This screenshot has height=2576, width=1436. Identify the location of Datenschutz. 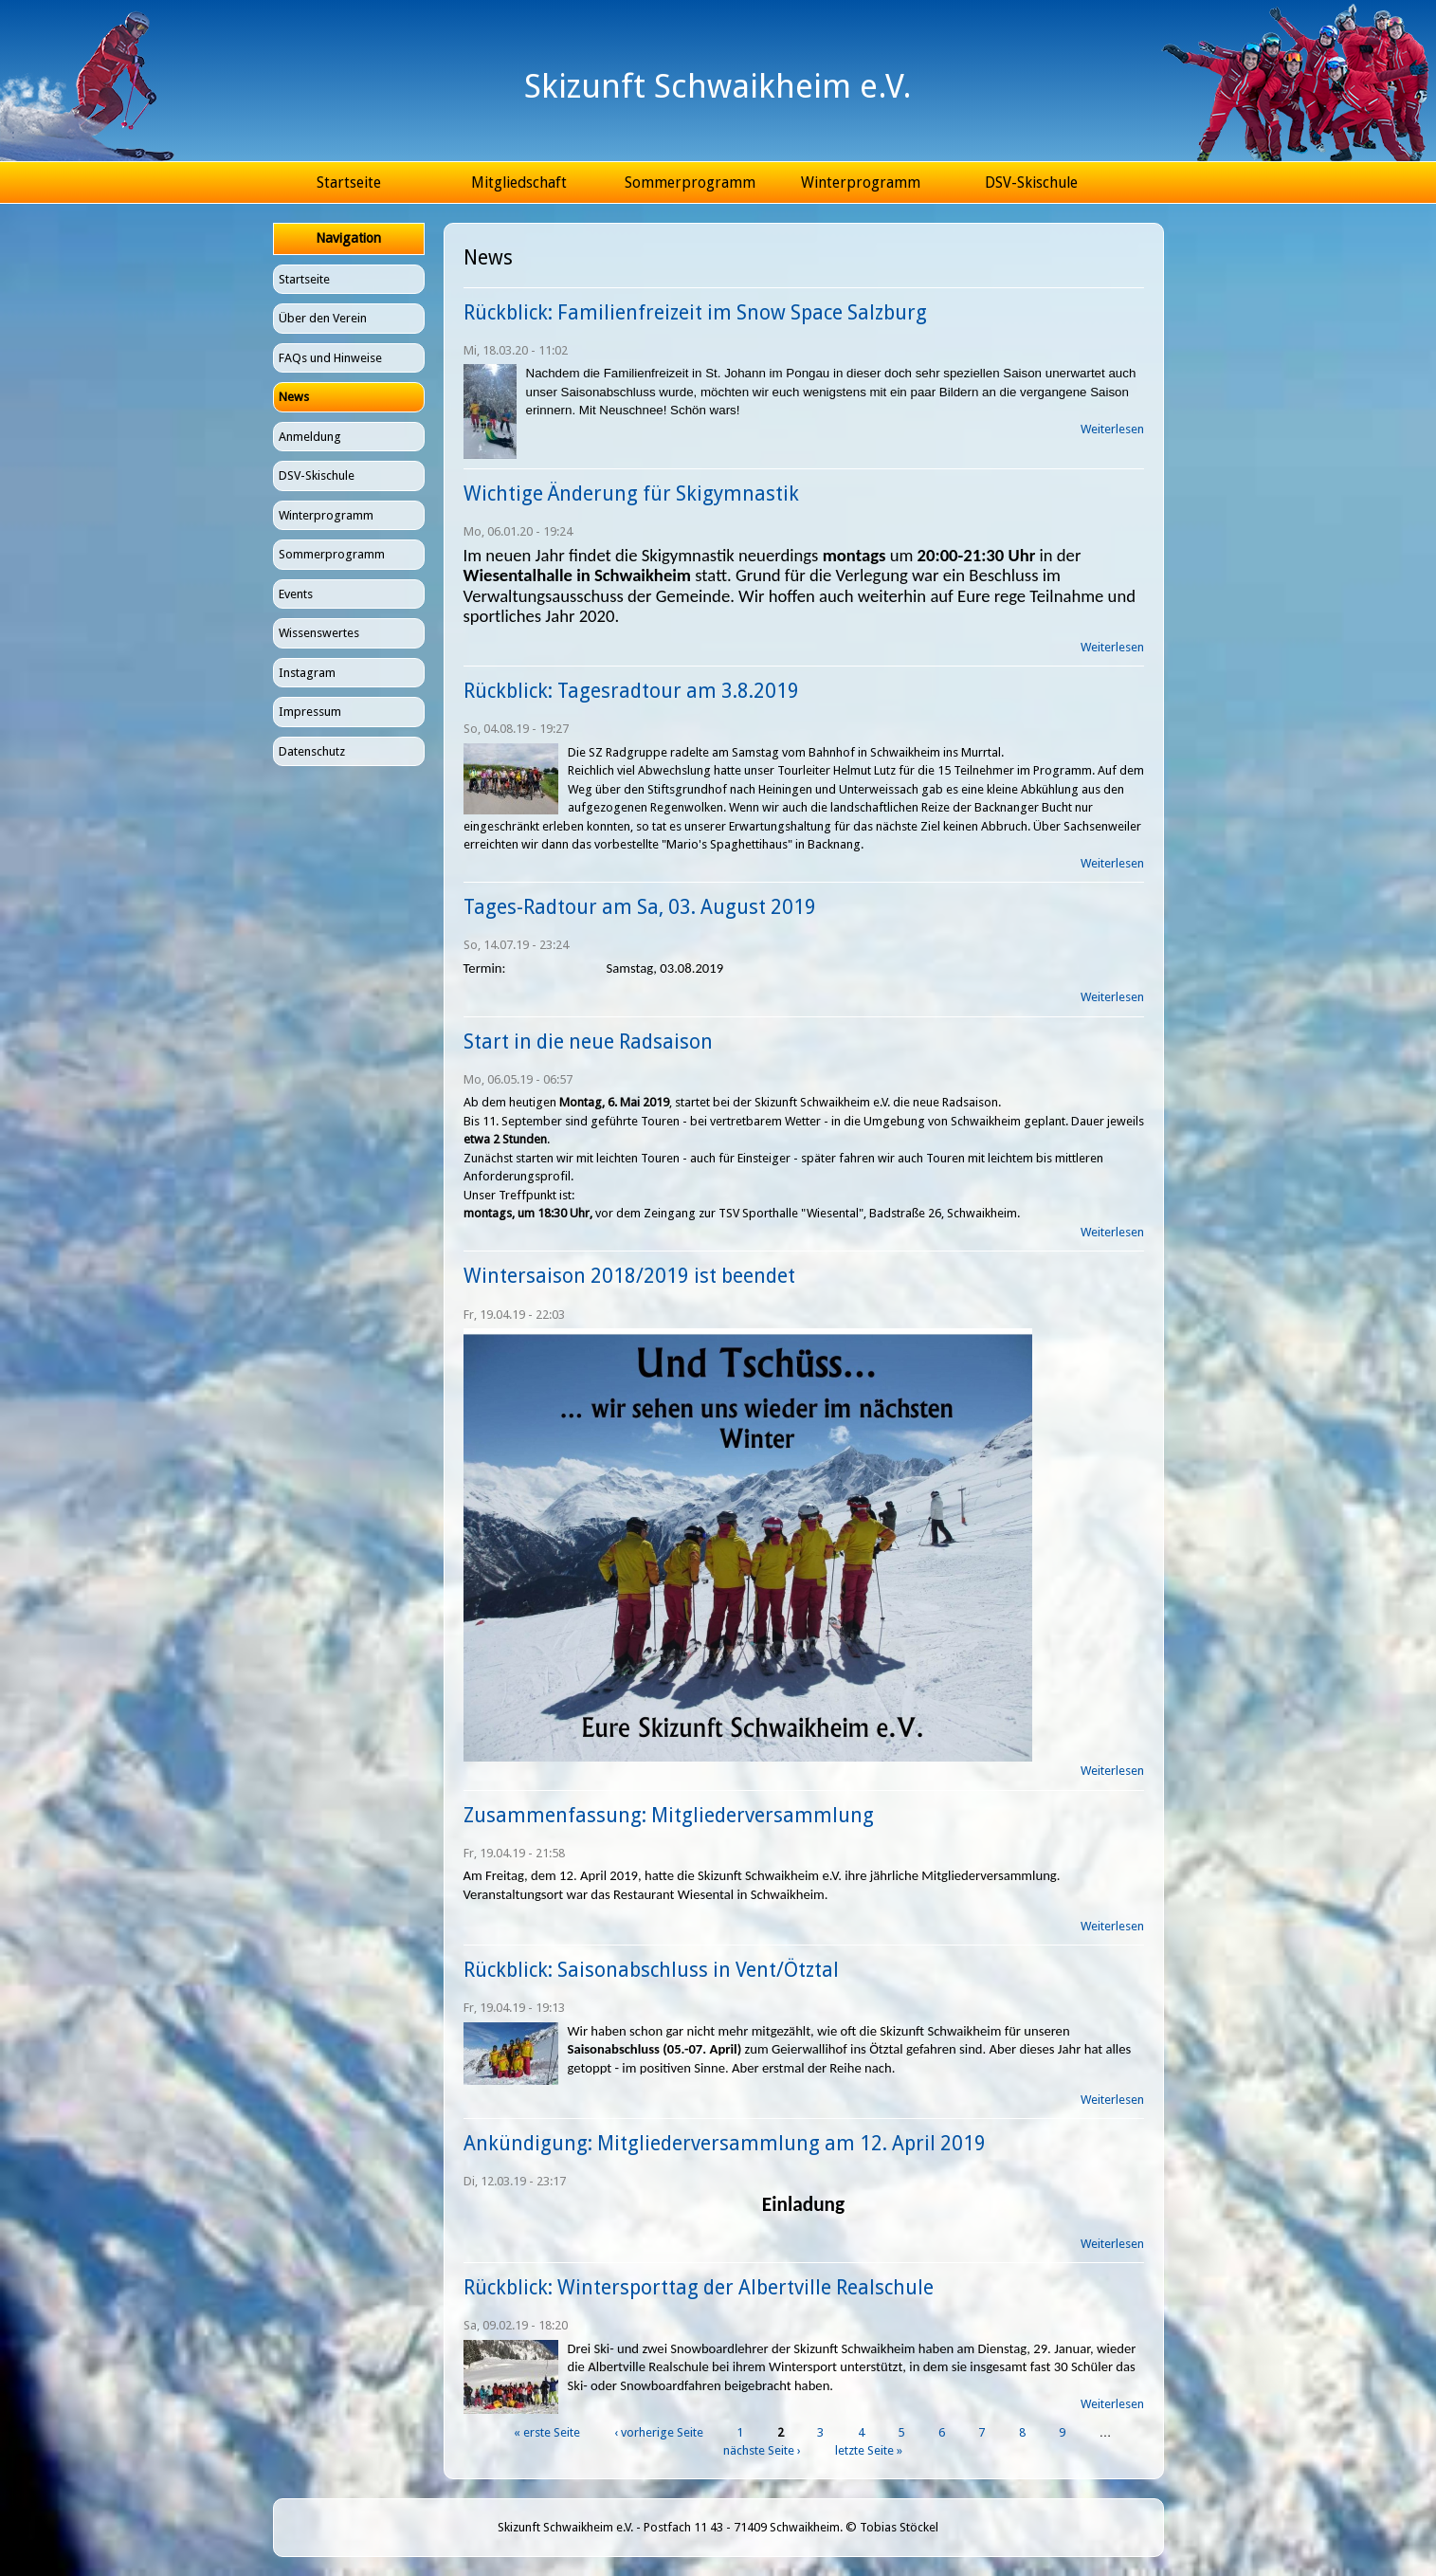
(312, 751).